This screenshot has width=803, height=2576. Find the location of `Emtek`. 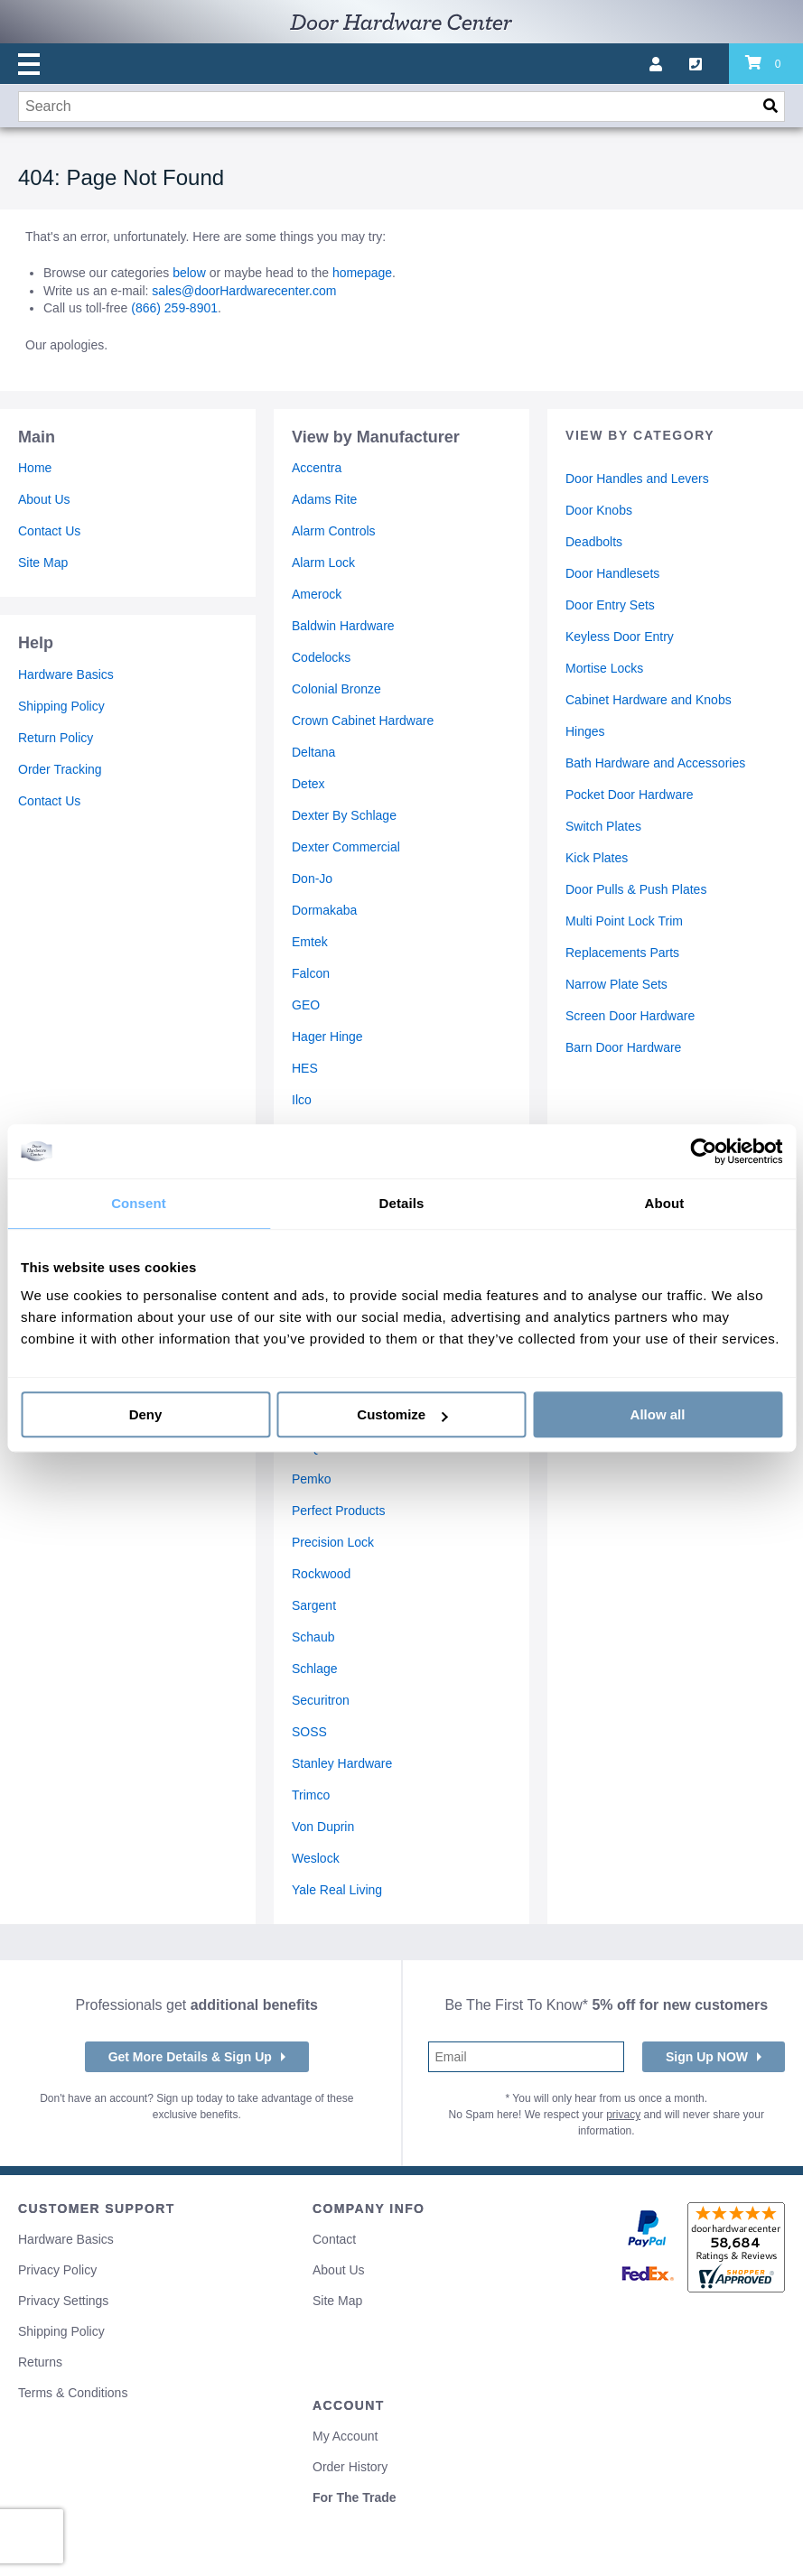

Emtek is located at coordinates (310, 942).